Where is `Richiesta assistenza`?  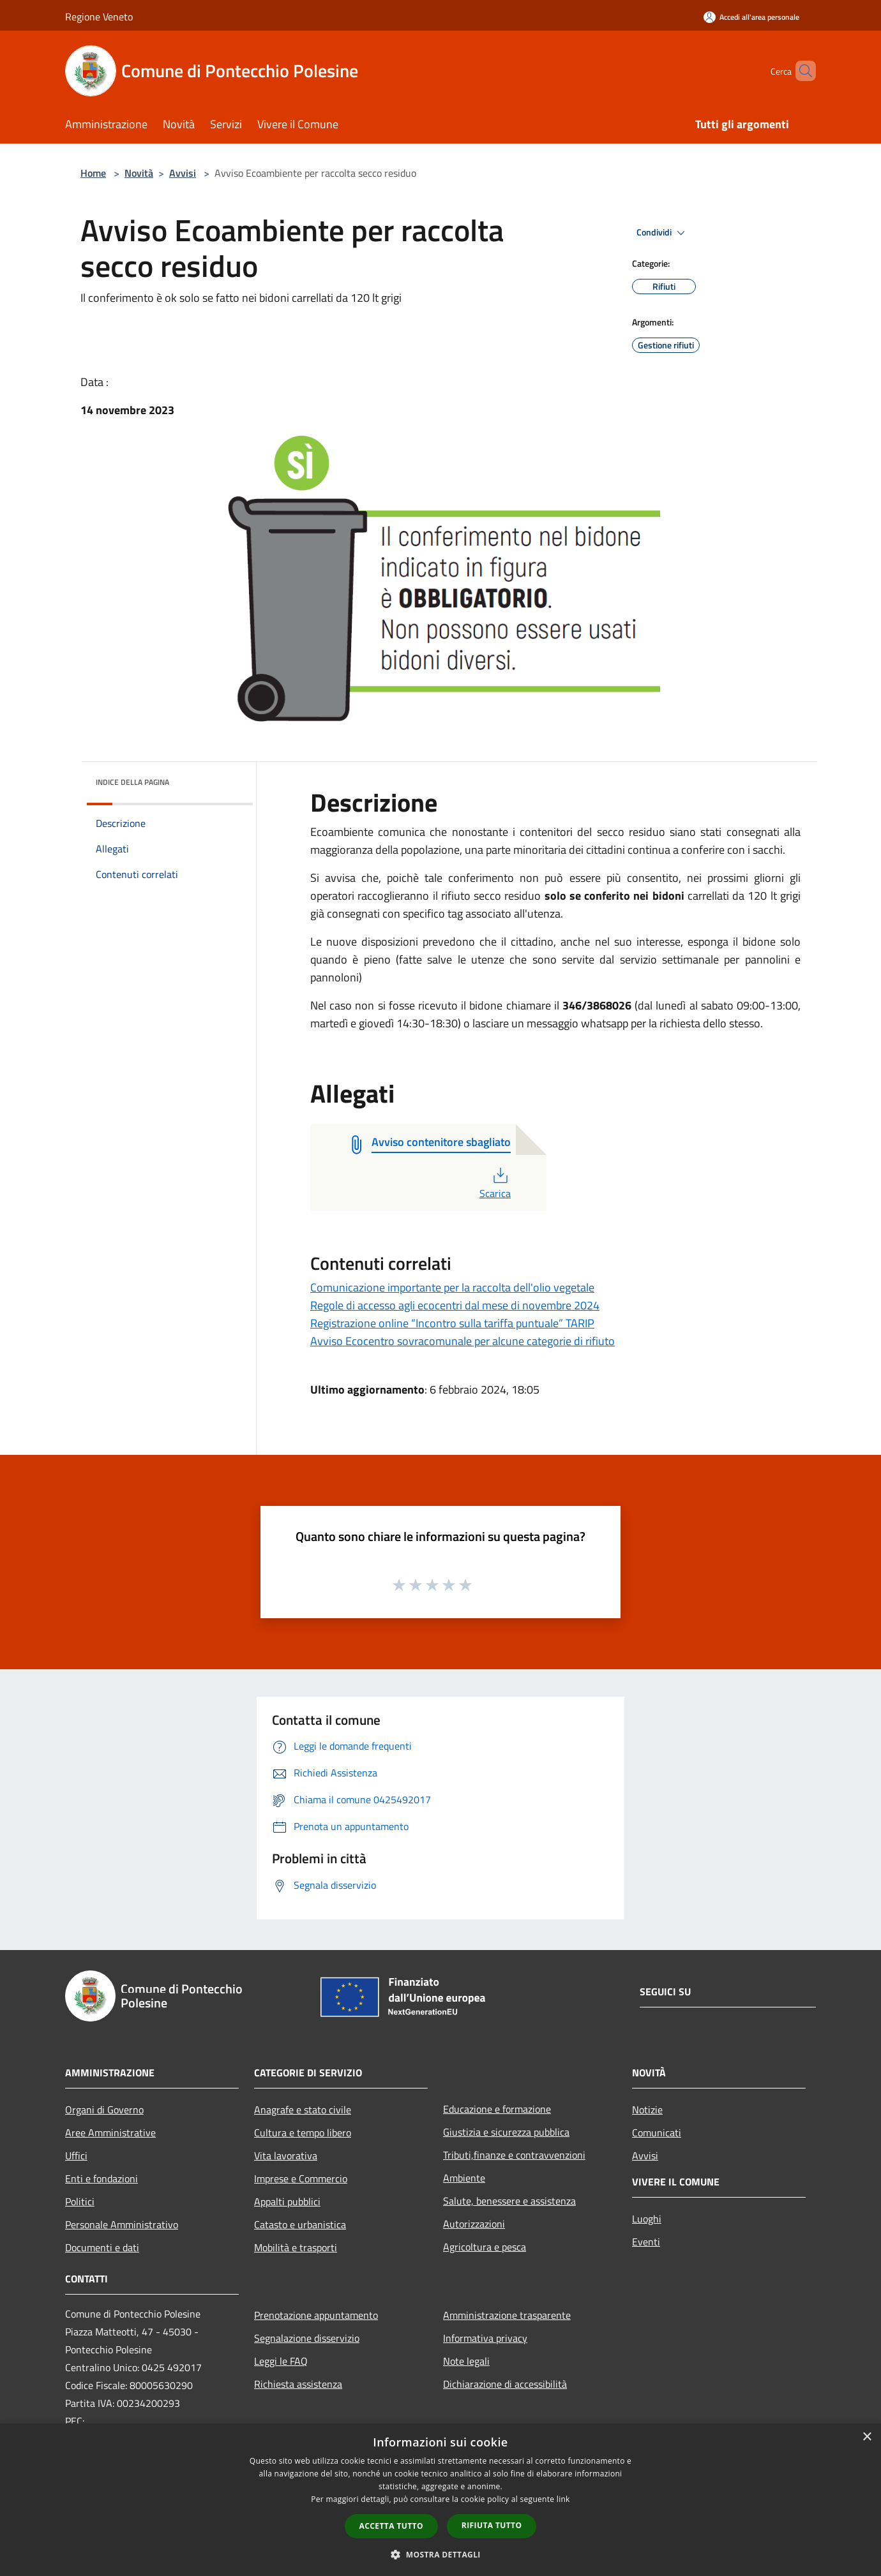
Richiesta assistenza is located at coordinates (298, 2384).